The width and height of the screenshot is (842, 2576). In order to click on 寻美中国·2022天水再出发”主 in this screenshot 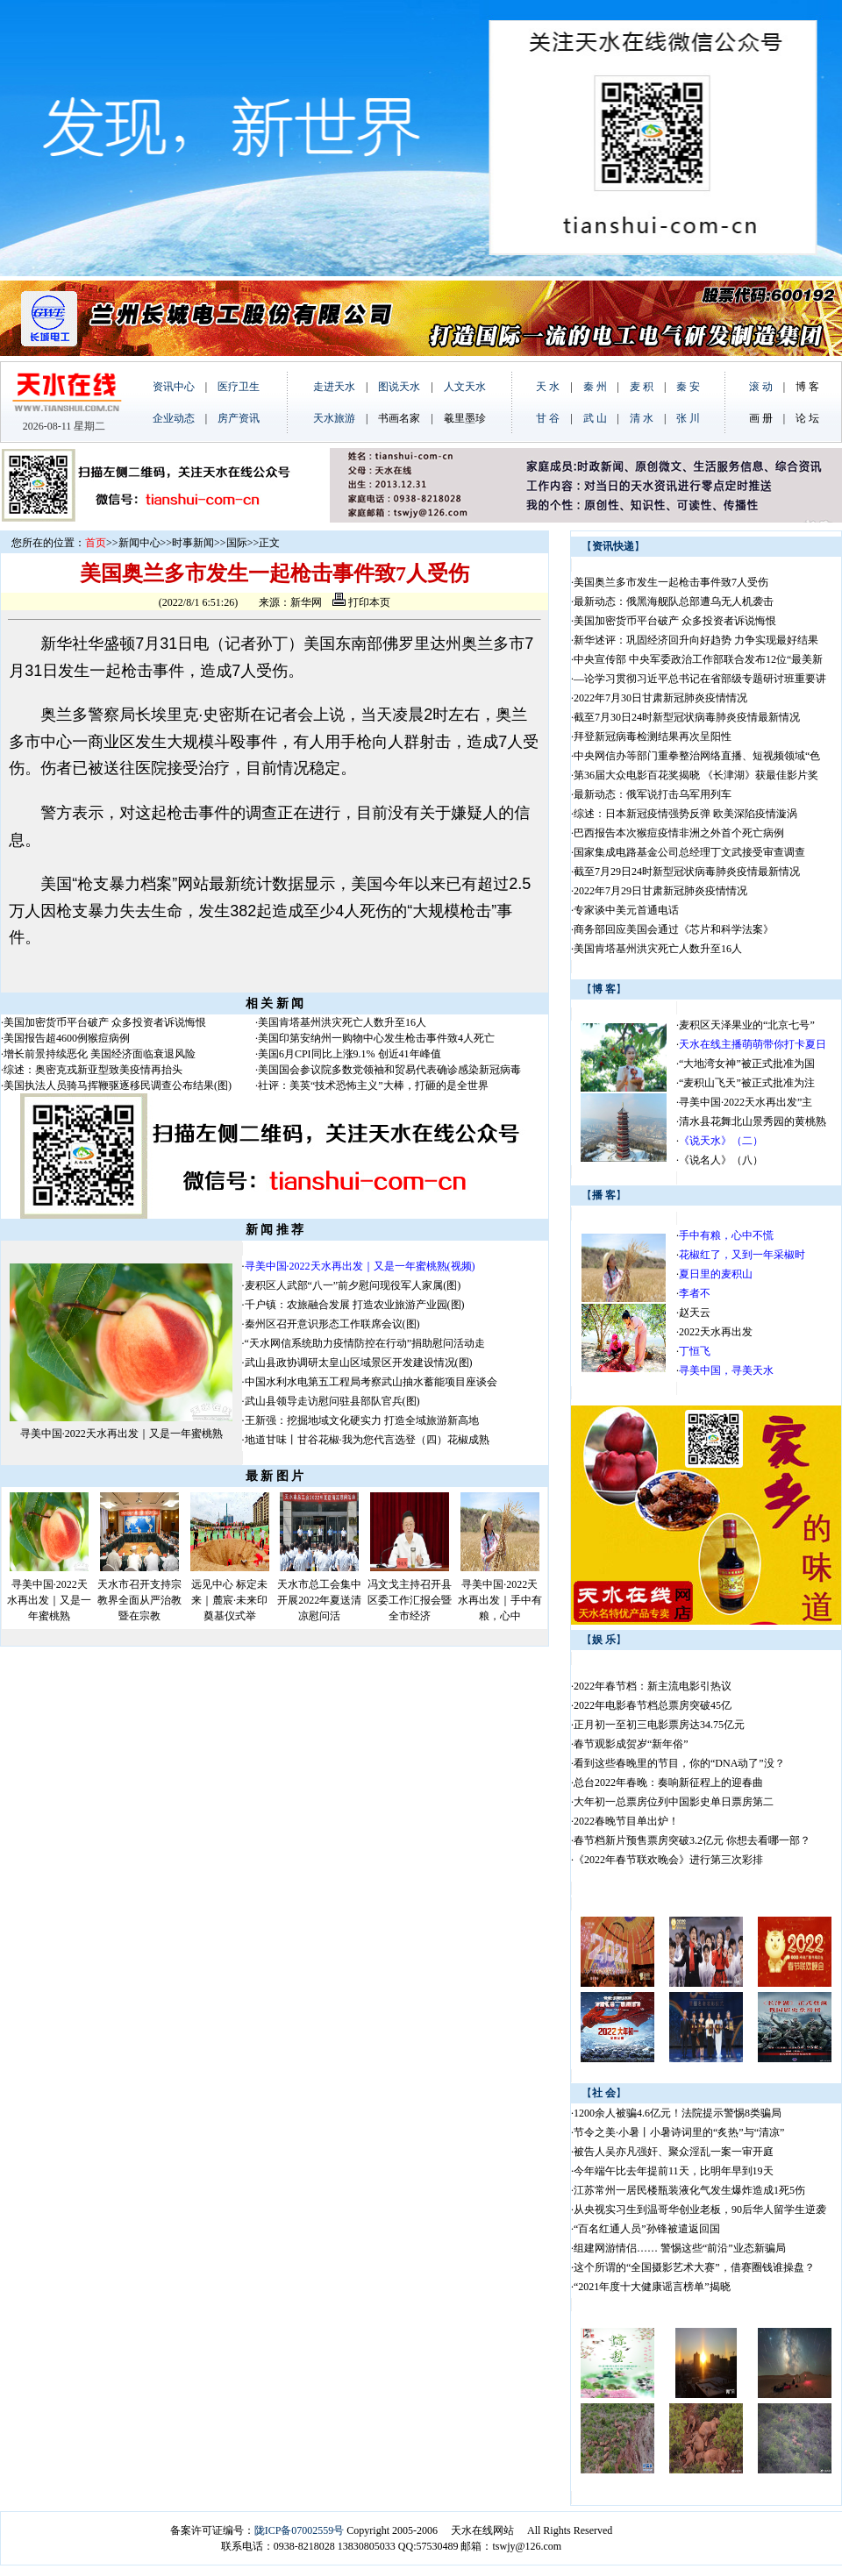, I will do `click(745, 1102)`.